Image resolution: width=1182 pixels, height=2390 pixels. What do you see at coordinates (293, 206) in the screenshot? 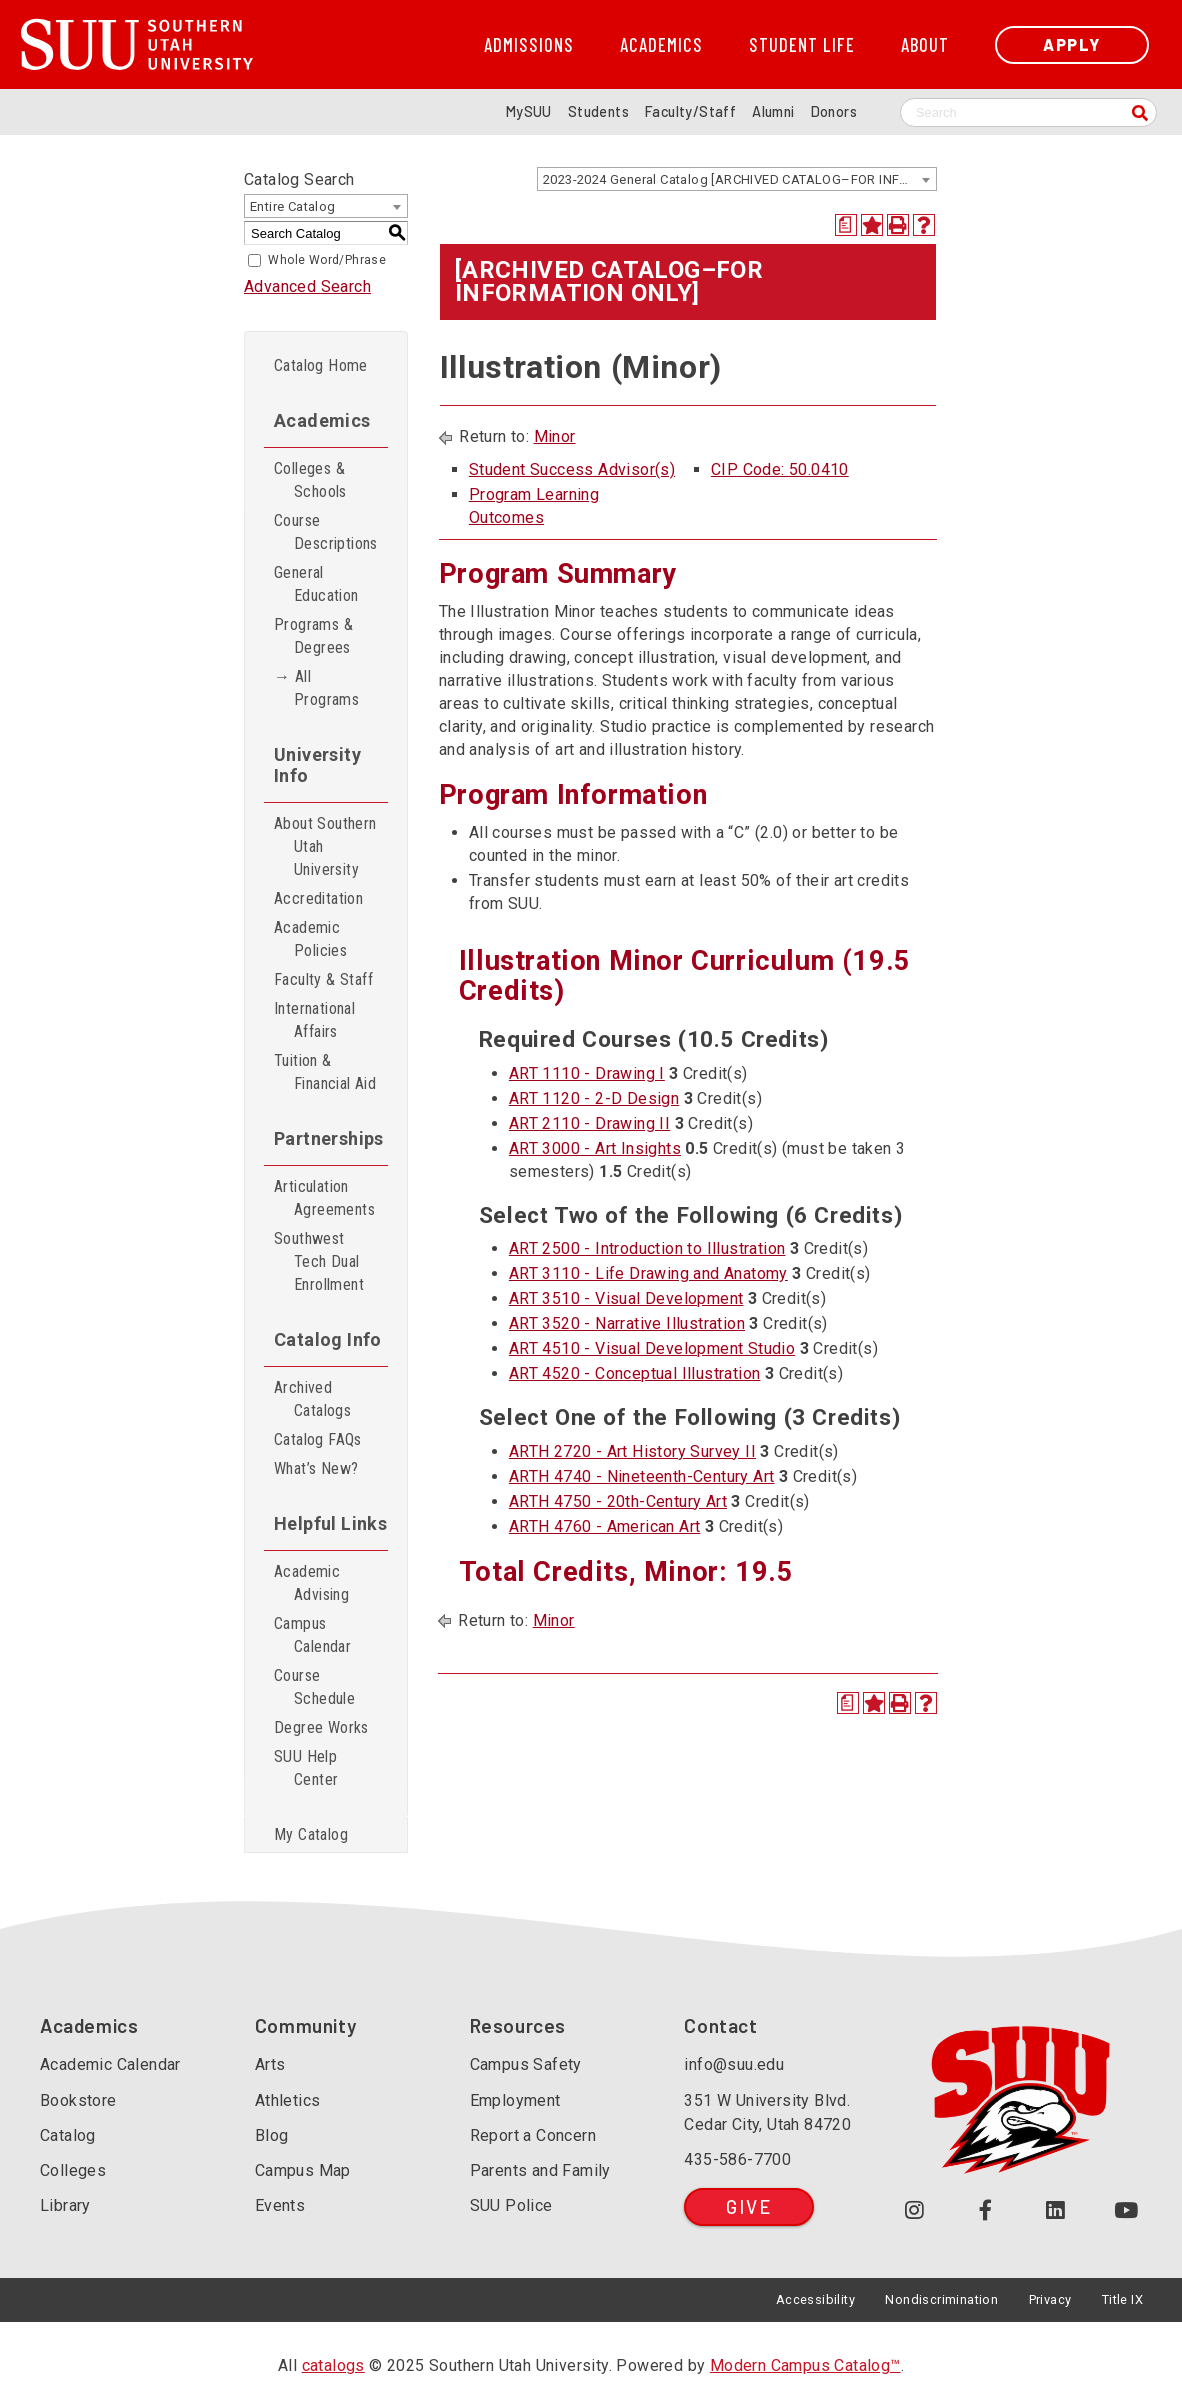
I see `Entire Catalog [textbox]` at bounding box center [293, 206].